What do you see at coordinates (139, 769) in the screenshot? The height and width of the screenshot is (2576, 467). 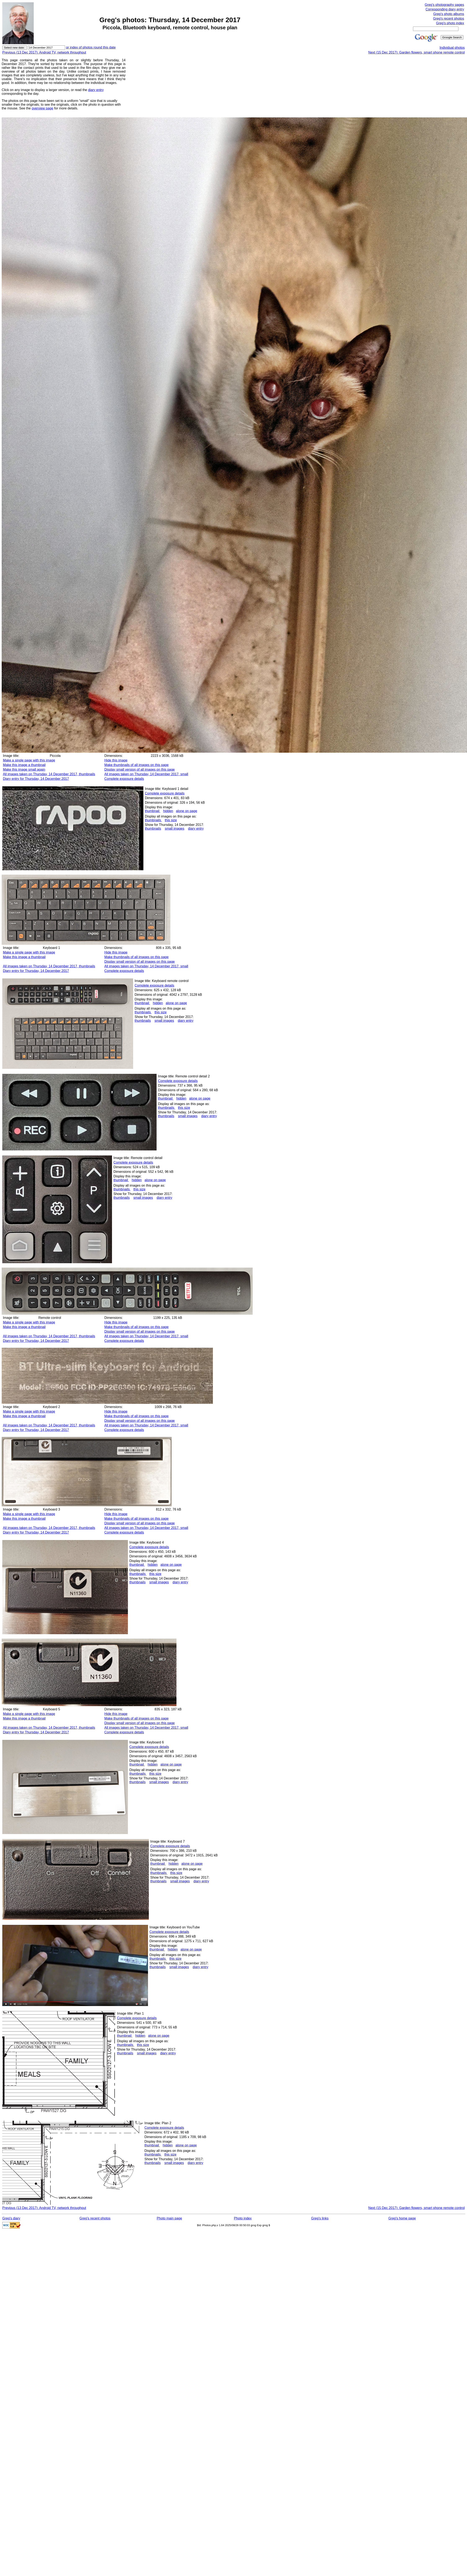 I see `Display small version of all images on this page` at bounding box center [139, 769].